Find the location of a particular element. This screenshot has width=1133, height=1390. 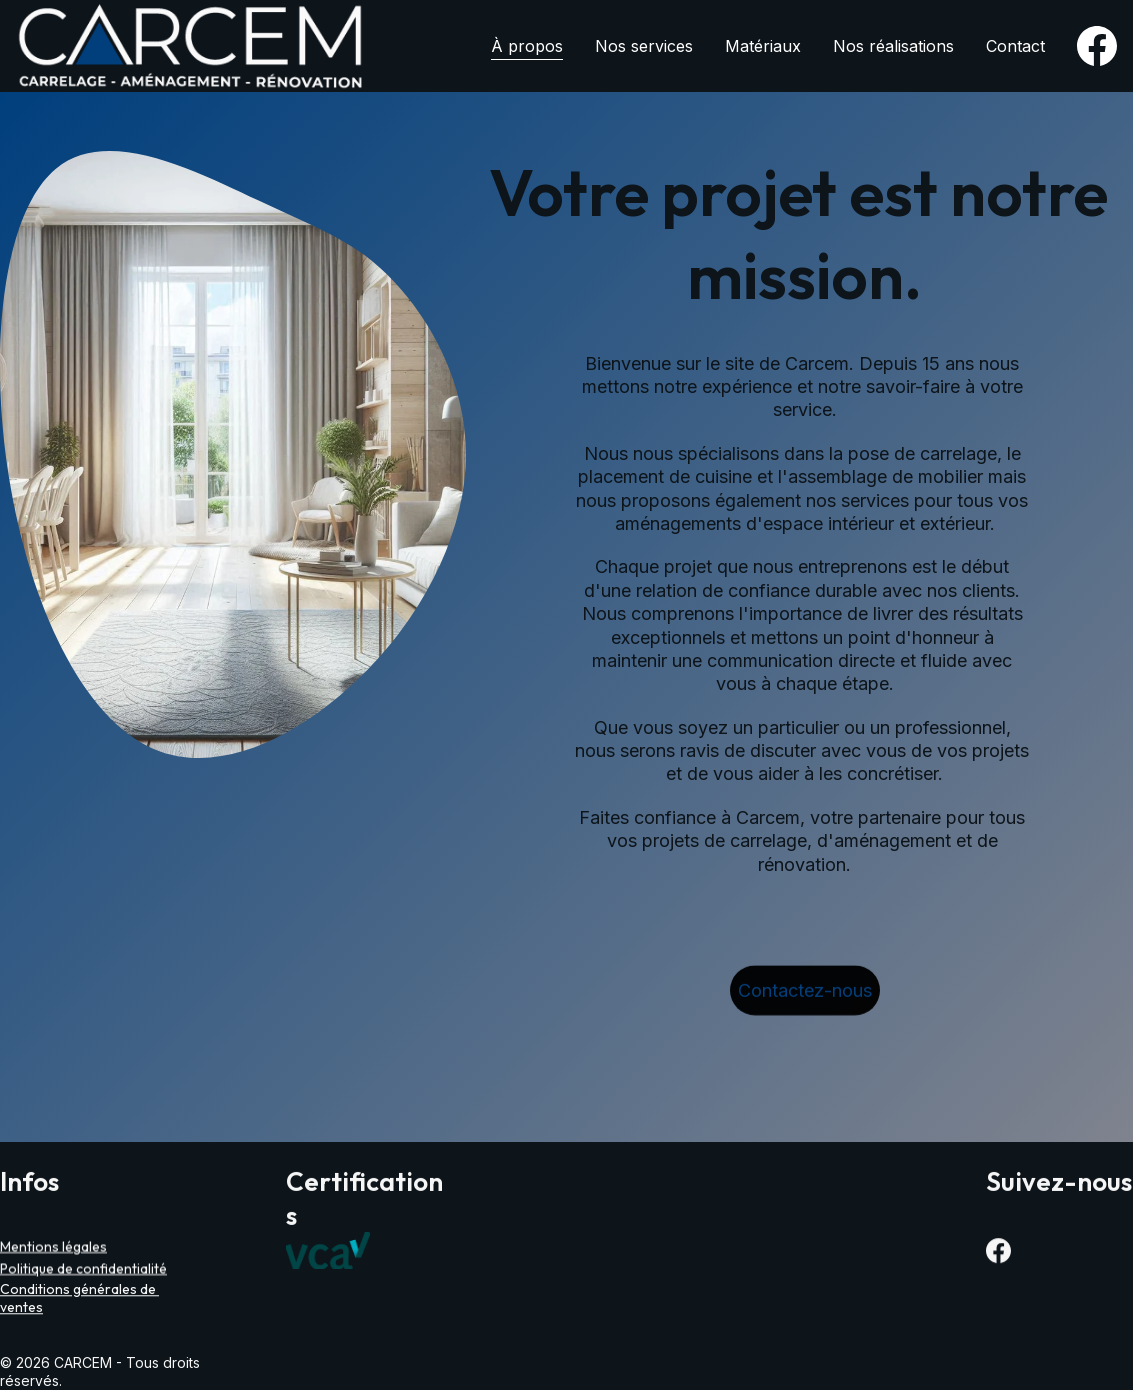

Nos réalisations is located at coordinates (893, 46).